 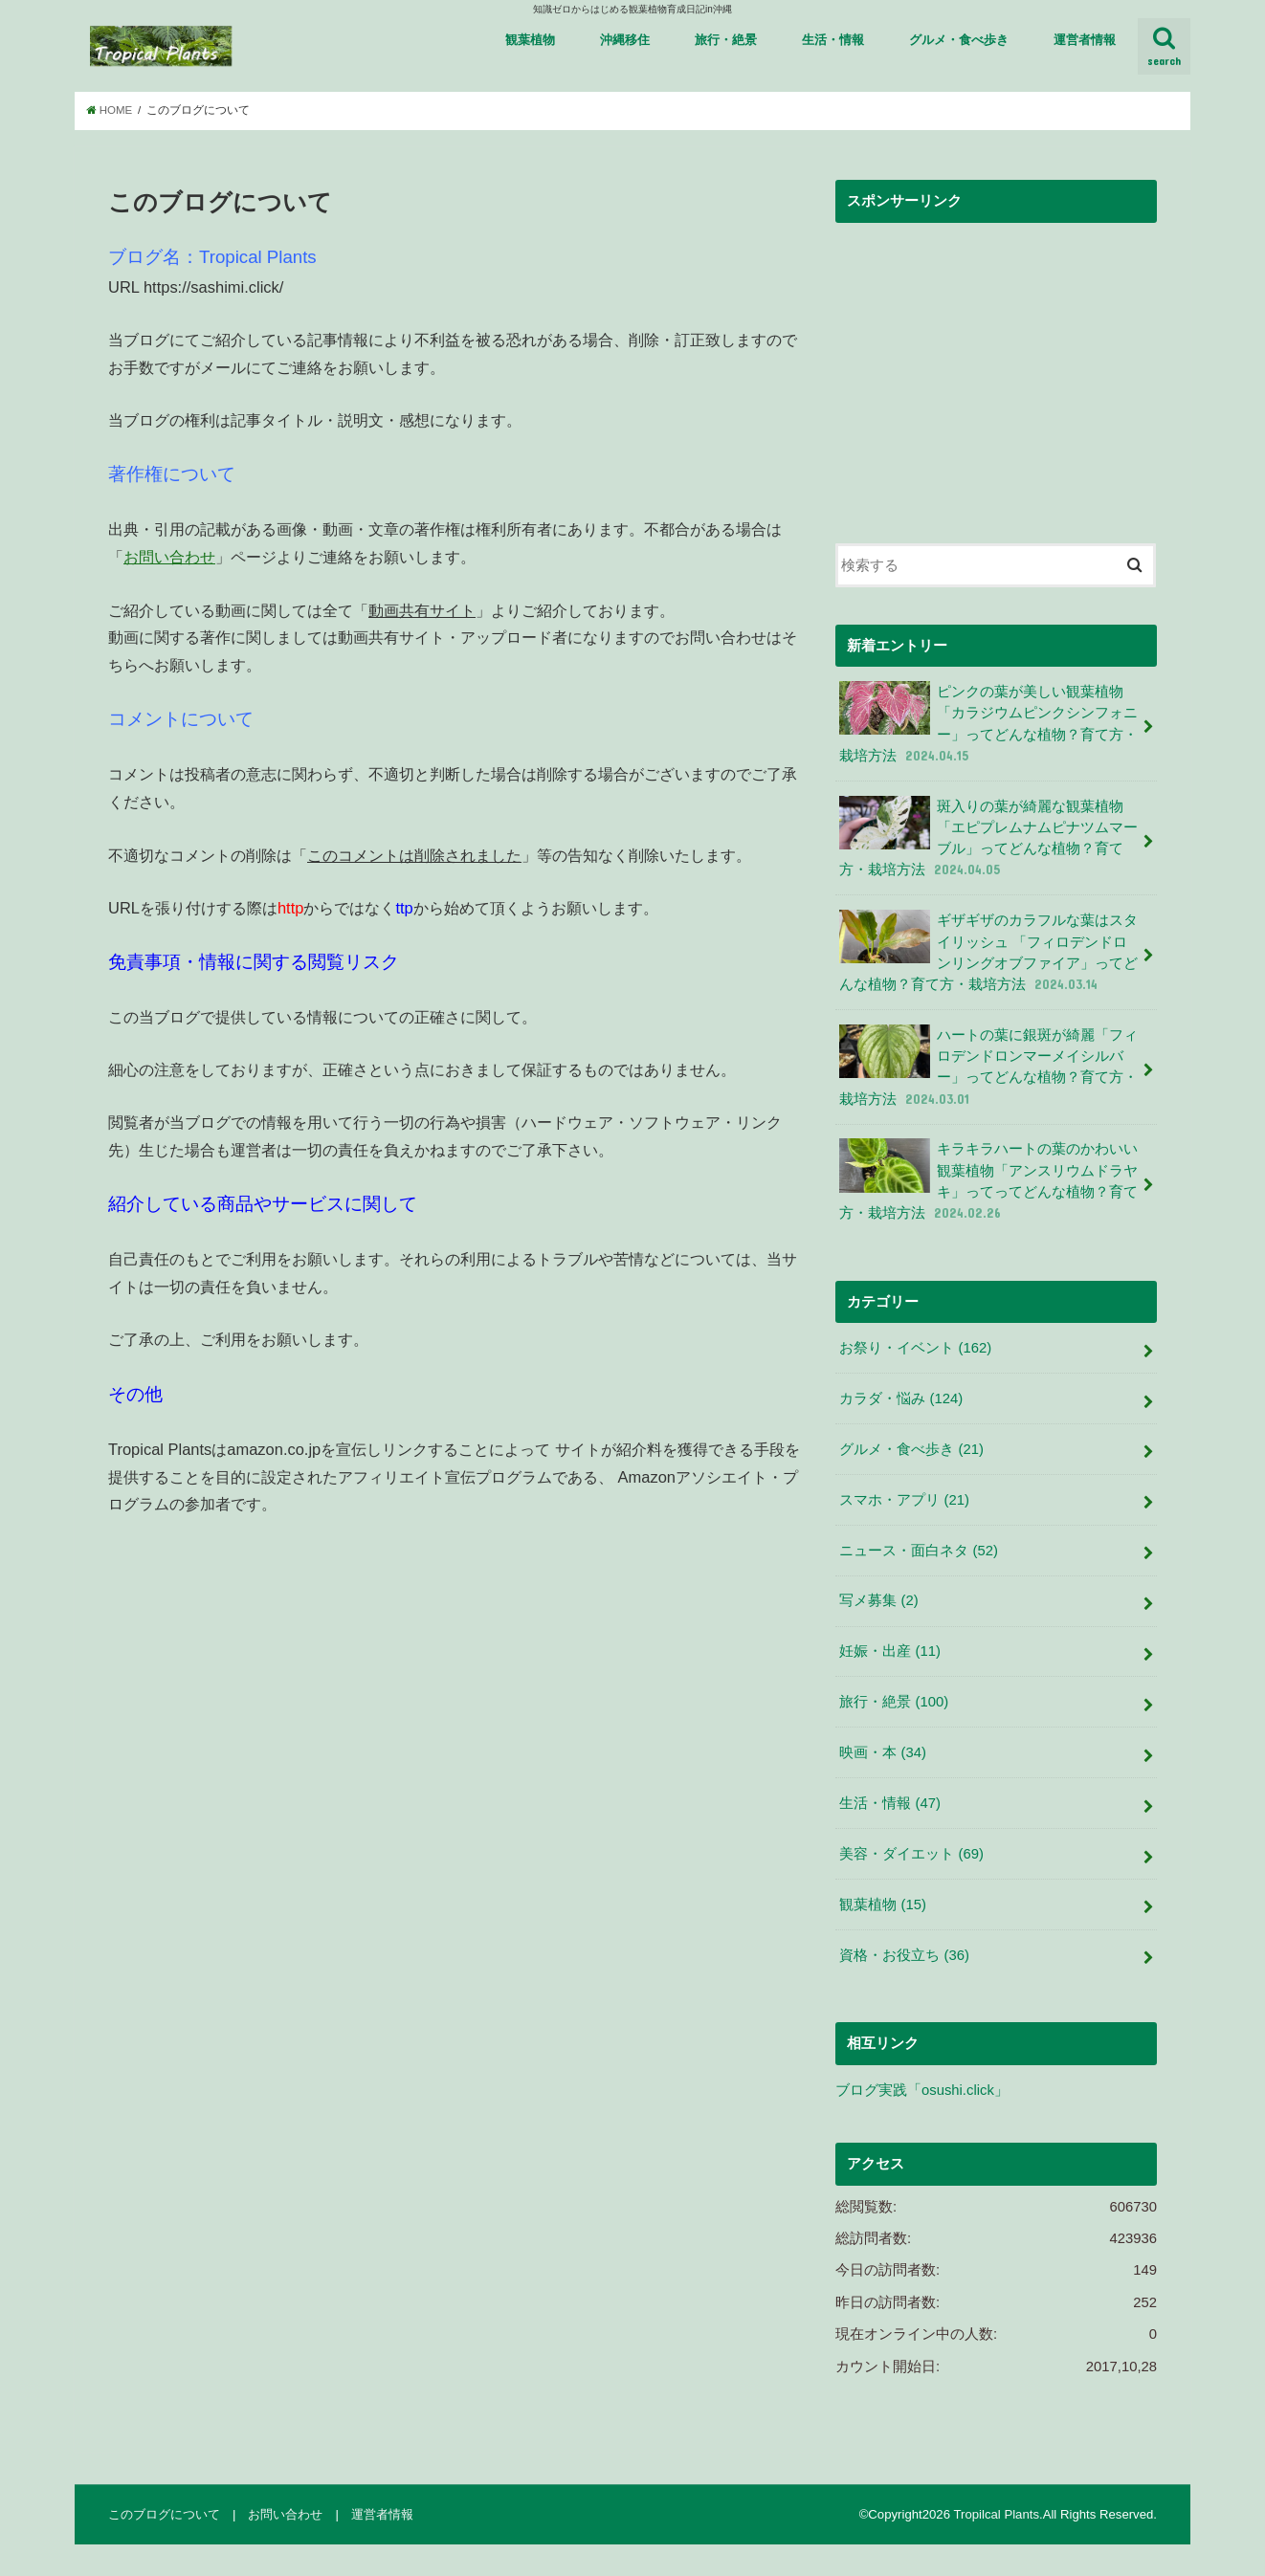 What do you see at coordinates (988, 1180) in the screenshot?
I see `キラキラハートの葉のかわいい観葉植物「アンスリウムドラヤキ」ってってどんな植物？育て方・栽培方法` at bounding box center [988, 1180].